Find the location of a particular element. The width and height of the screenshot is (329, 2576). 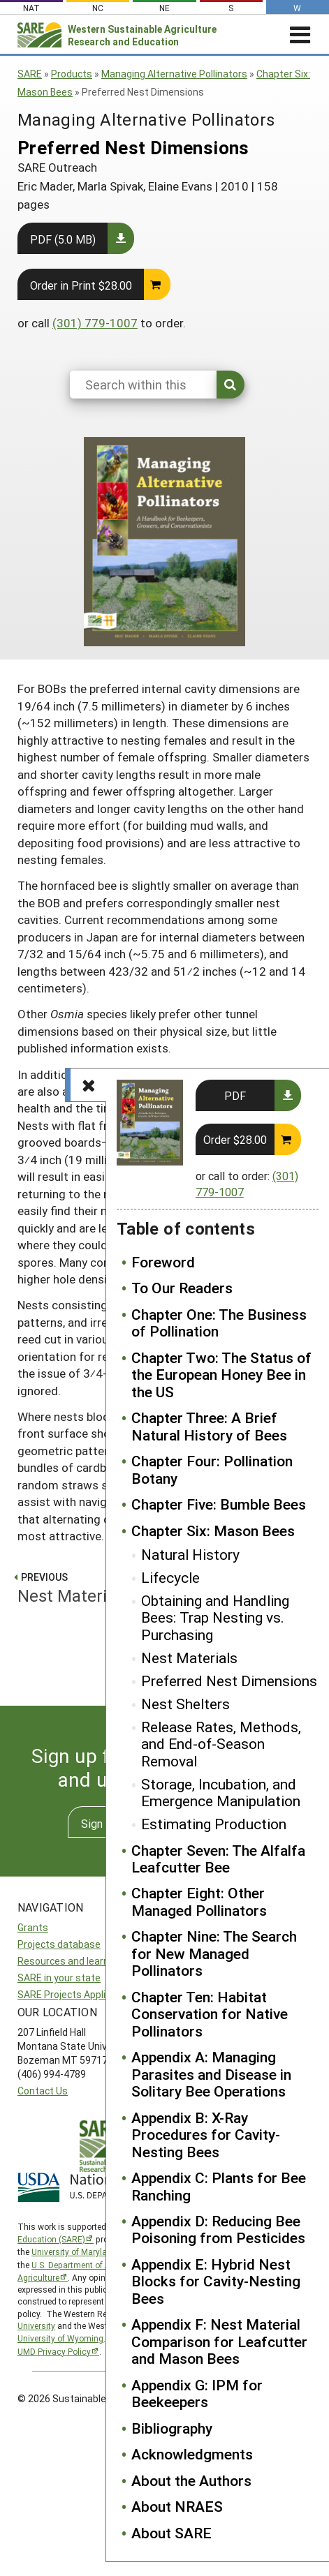

Chapter Six: Mason Bees is located at coordinates (213, 1530).